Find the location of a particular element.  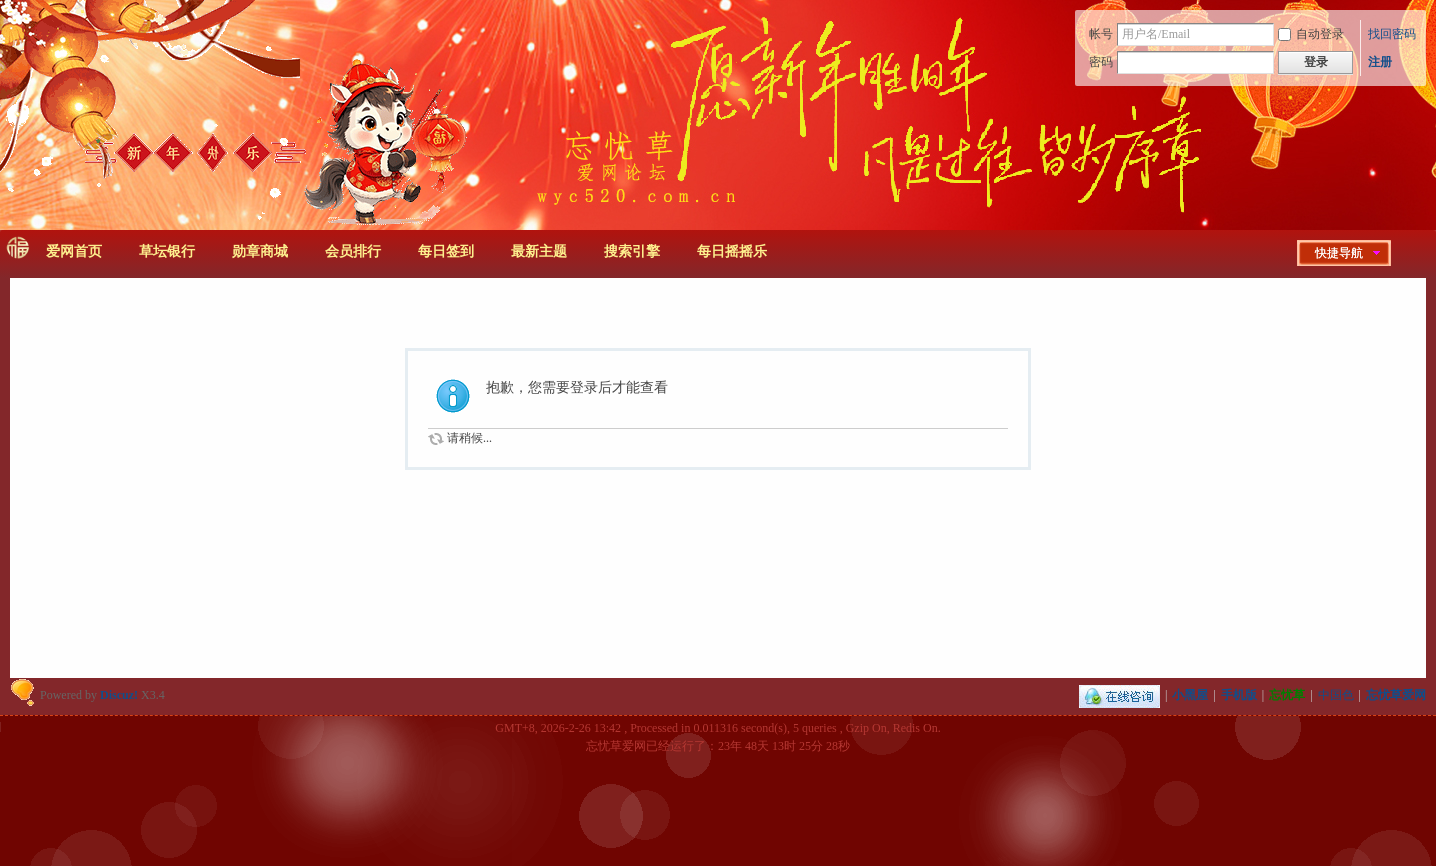

帐号 is located at coordinates (1101, 34).